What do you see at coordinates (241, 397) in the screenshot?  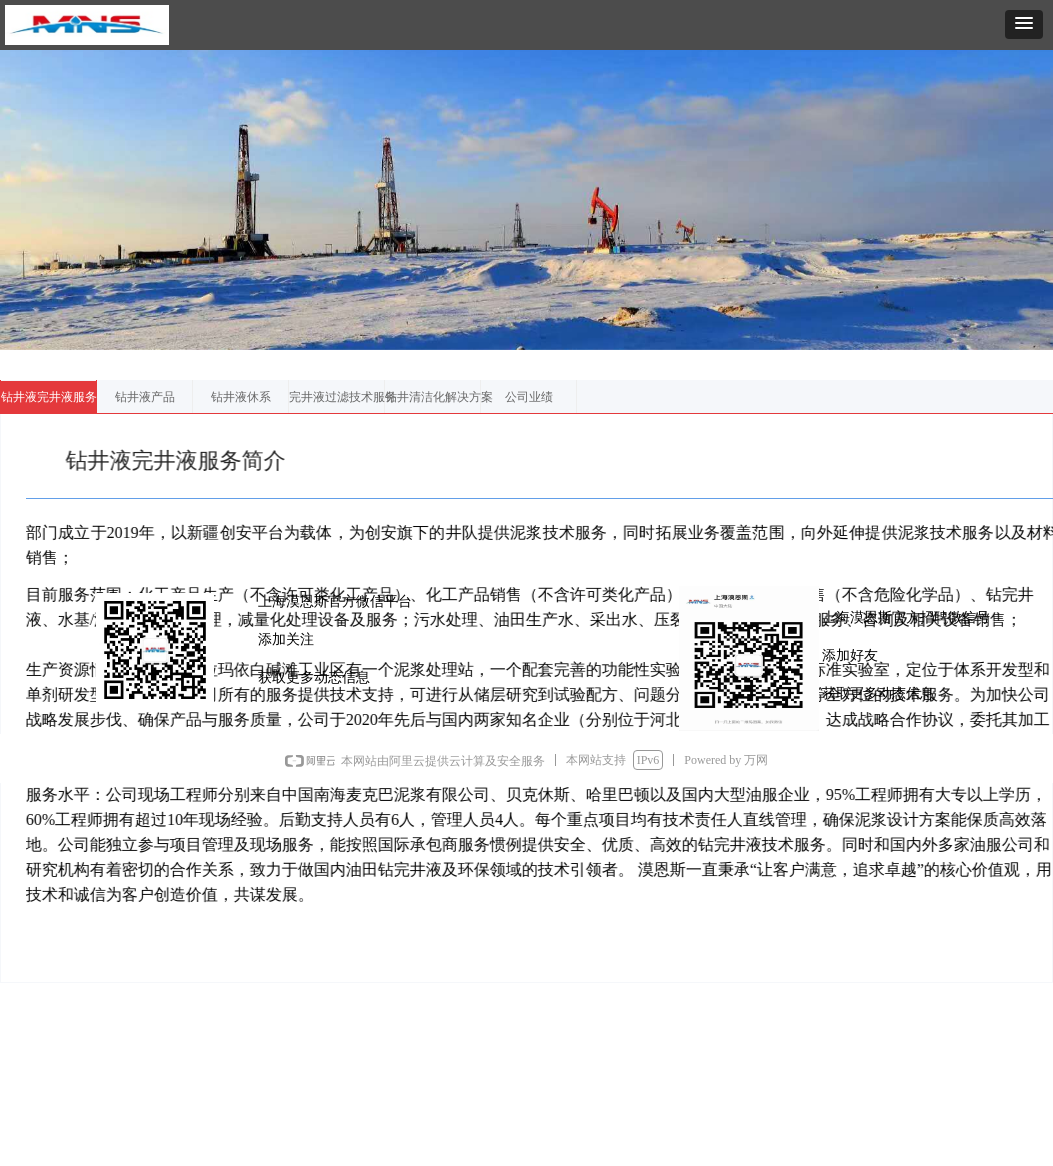 I see `钻井液休系` at bounding box center [241, 397].